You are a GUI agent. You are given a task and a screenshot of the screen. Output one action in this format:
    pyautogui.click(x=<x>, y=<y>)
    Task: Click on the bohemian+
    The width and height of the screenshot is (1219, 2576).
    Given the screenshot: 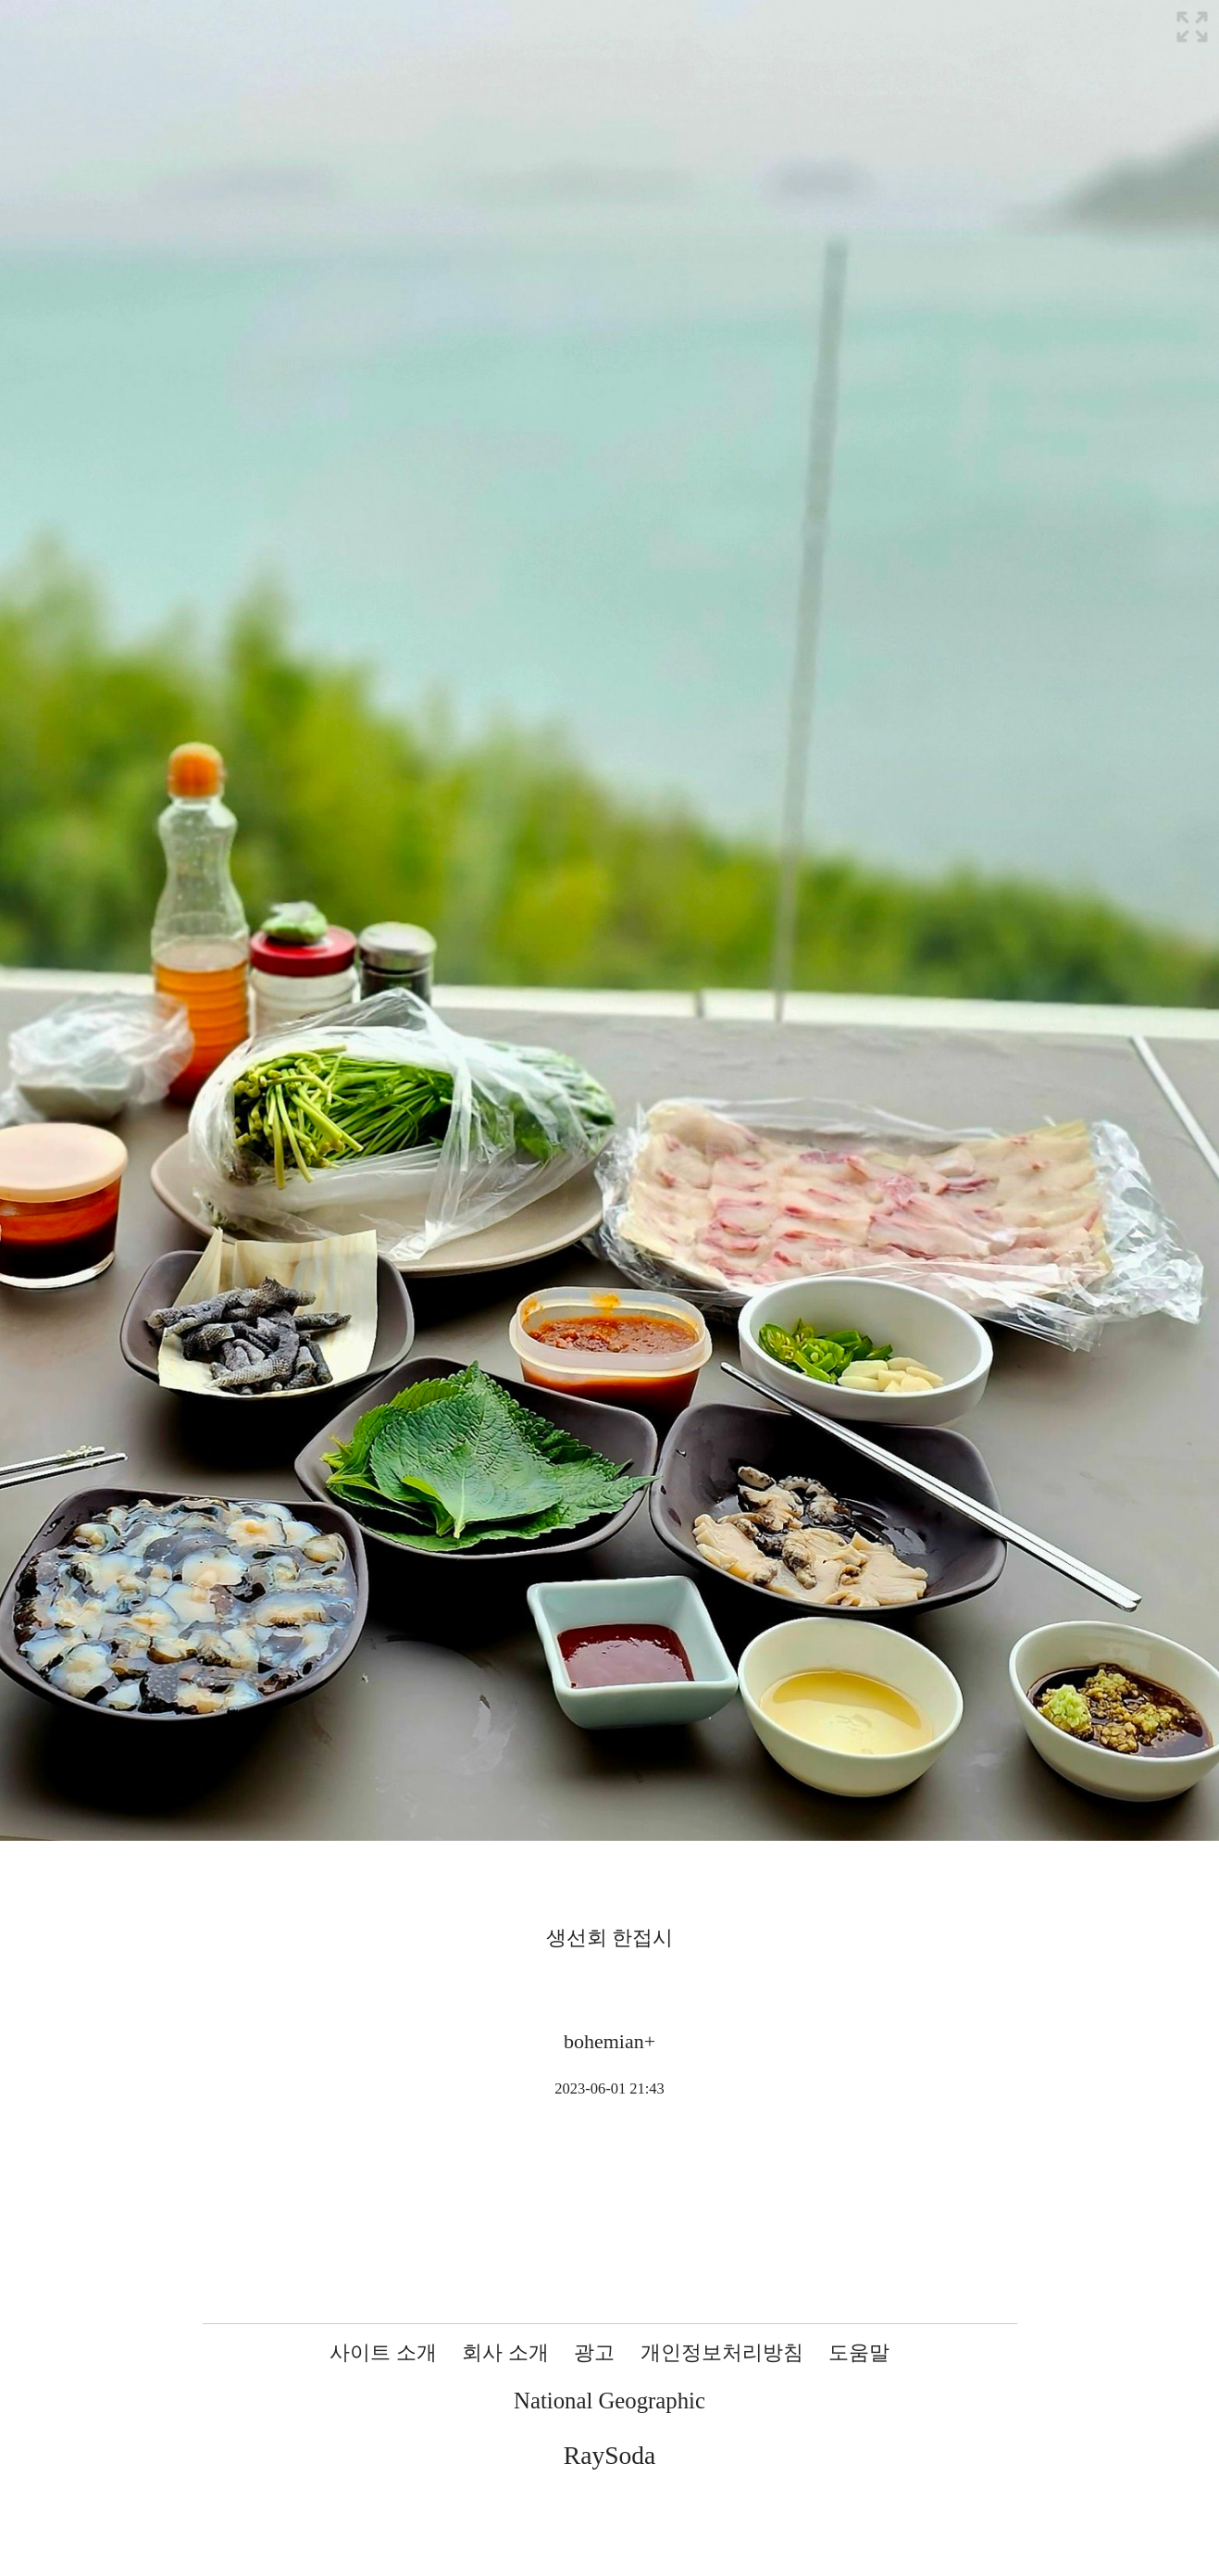 What is the action you would take?
    pyautogui.click(x=609, y=2041)
    